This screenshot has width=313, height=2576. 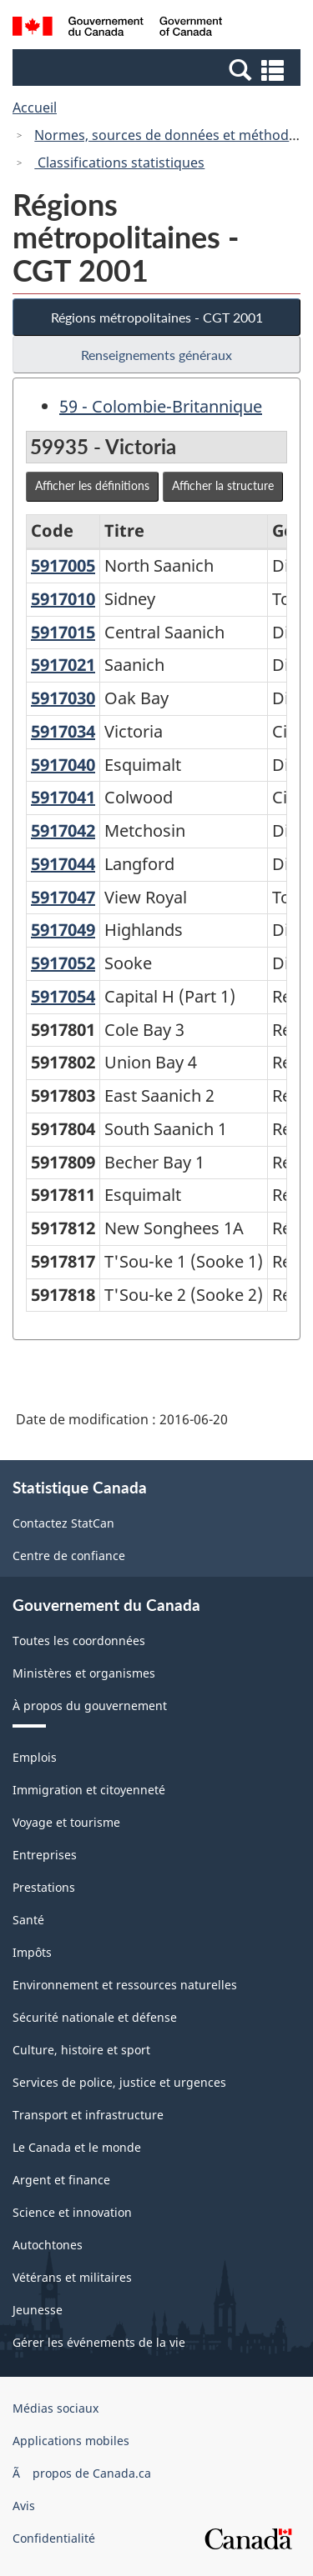 I want to click on Sécurité nationale et défense, so click(x=95, y=2017).